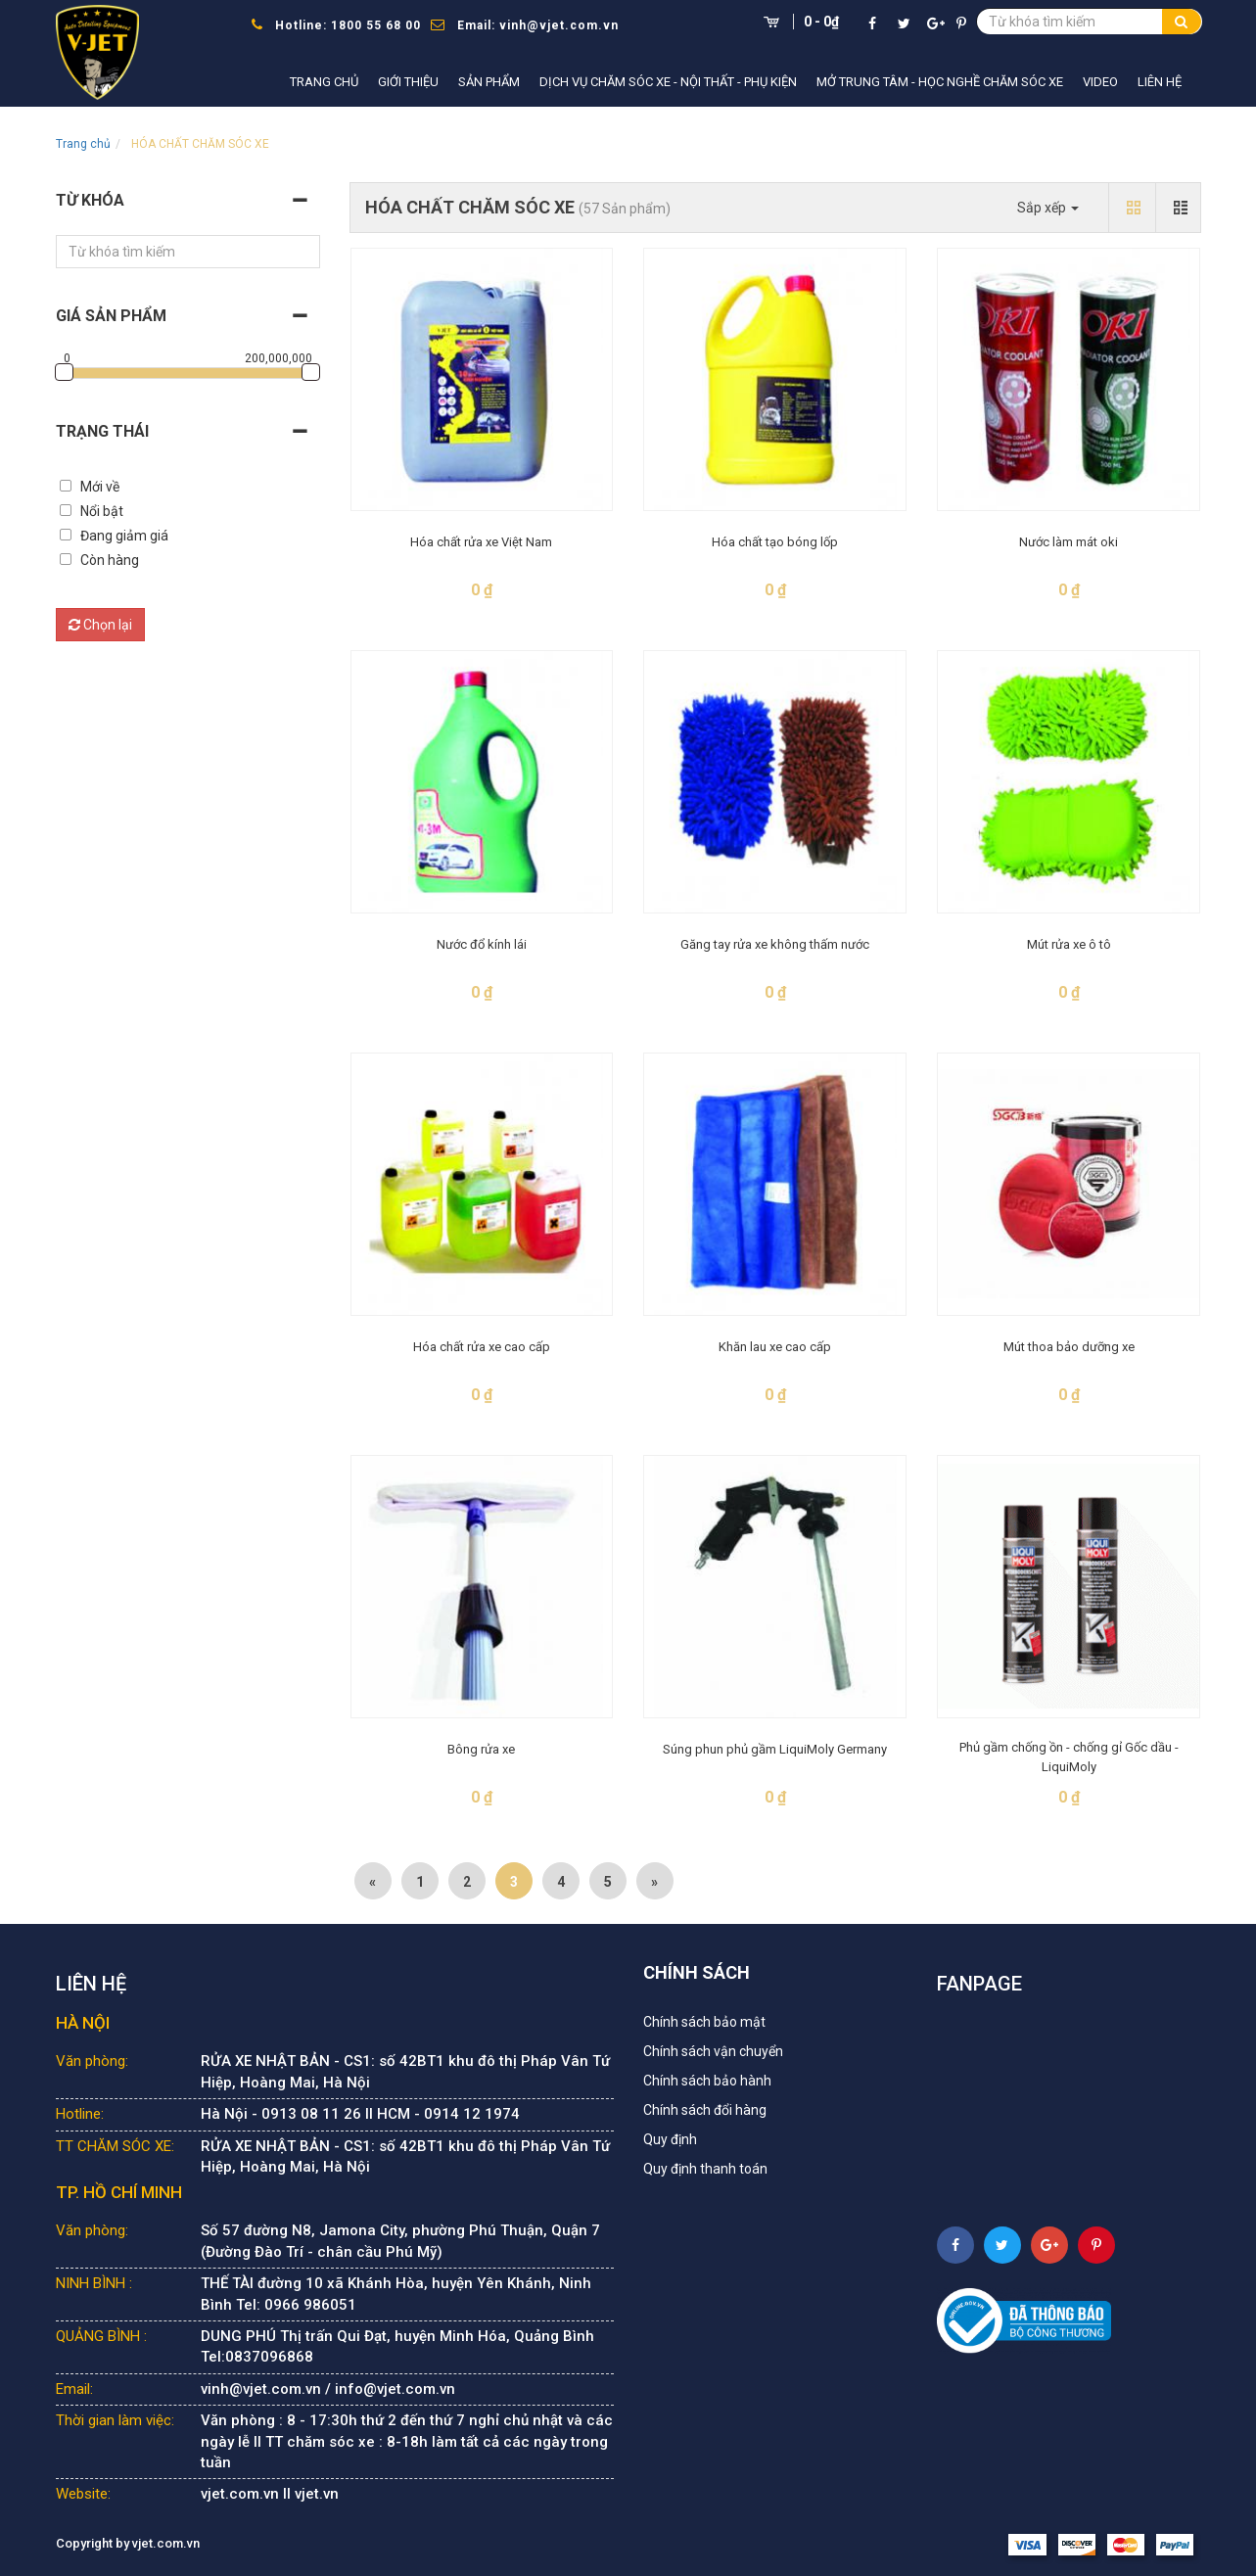 The width and height of the screenshot is (1256, 2576). I want to click on Trạng thái, so click(102, 431).